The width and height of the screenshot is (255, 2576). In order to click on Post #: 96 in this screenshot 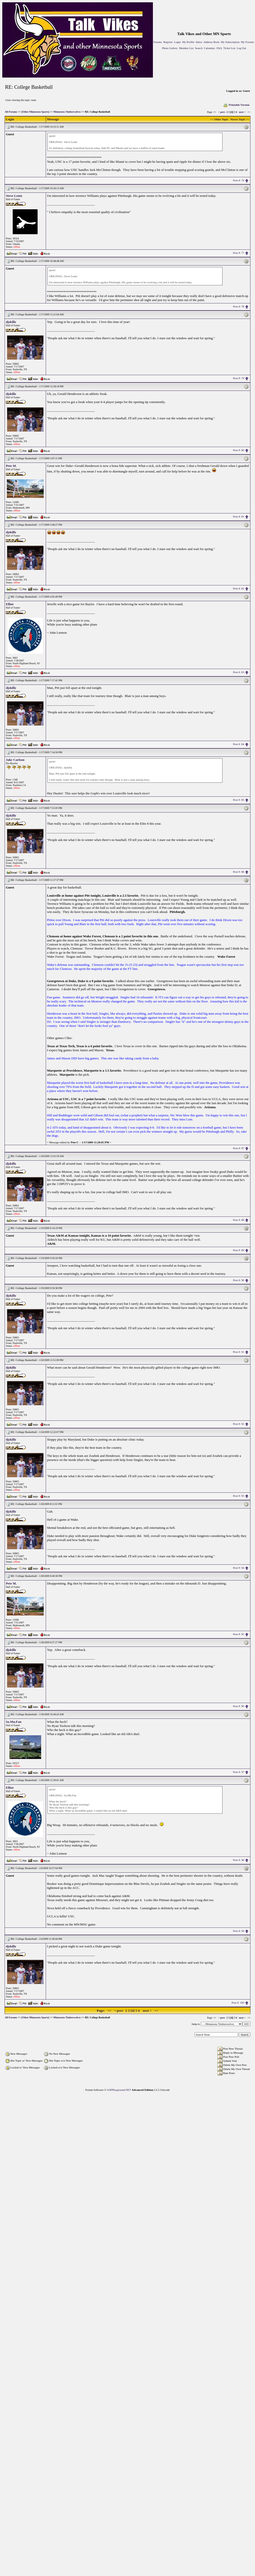, I will do `click(238, 1706)`.